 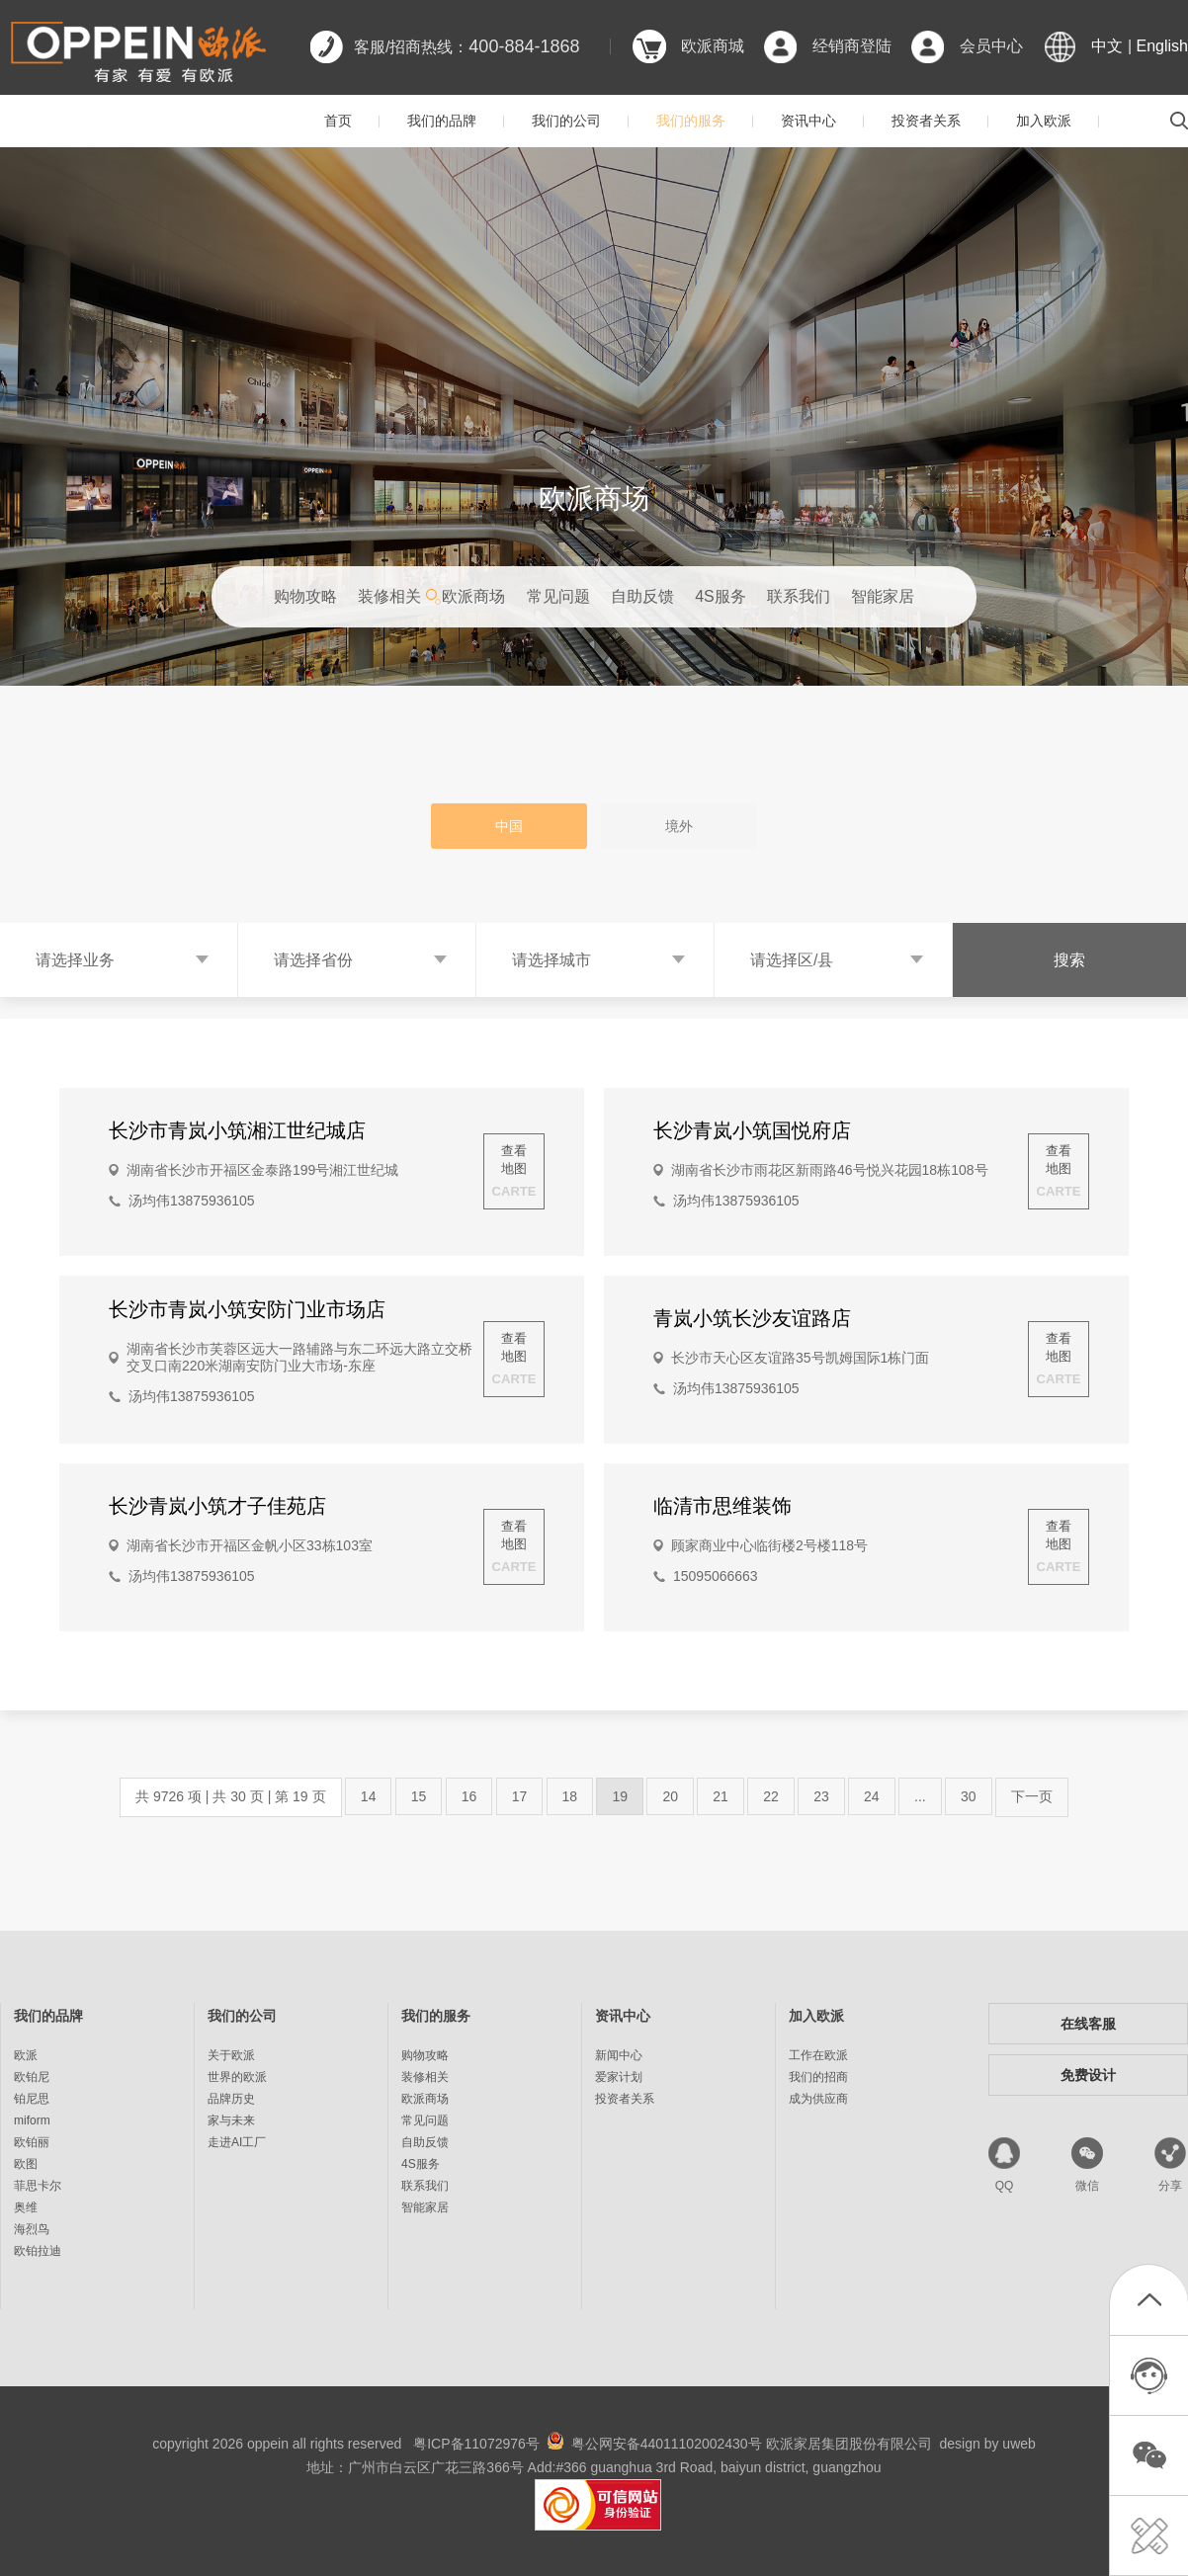 I want to click on 投资者关系, so click(x=926, y=120).